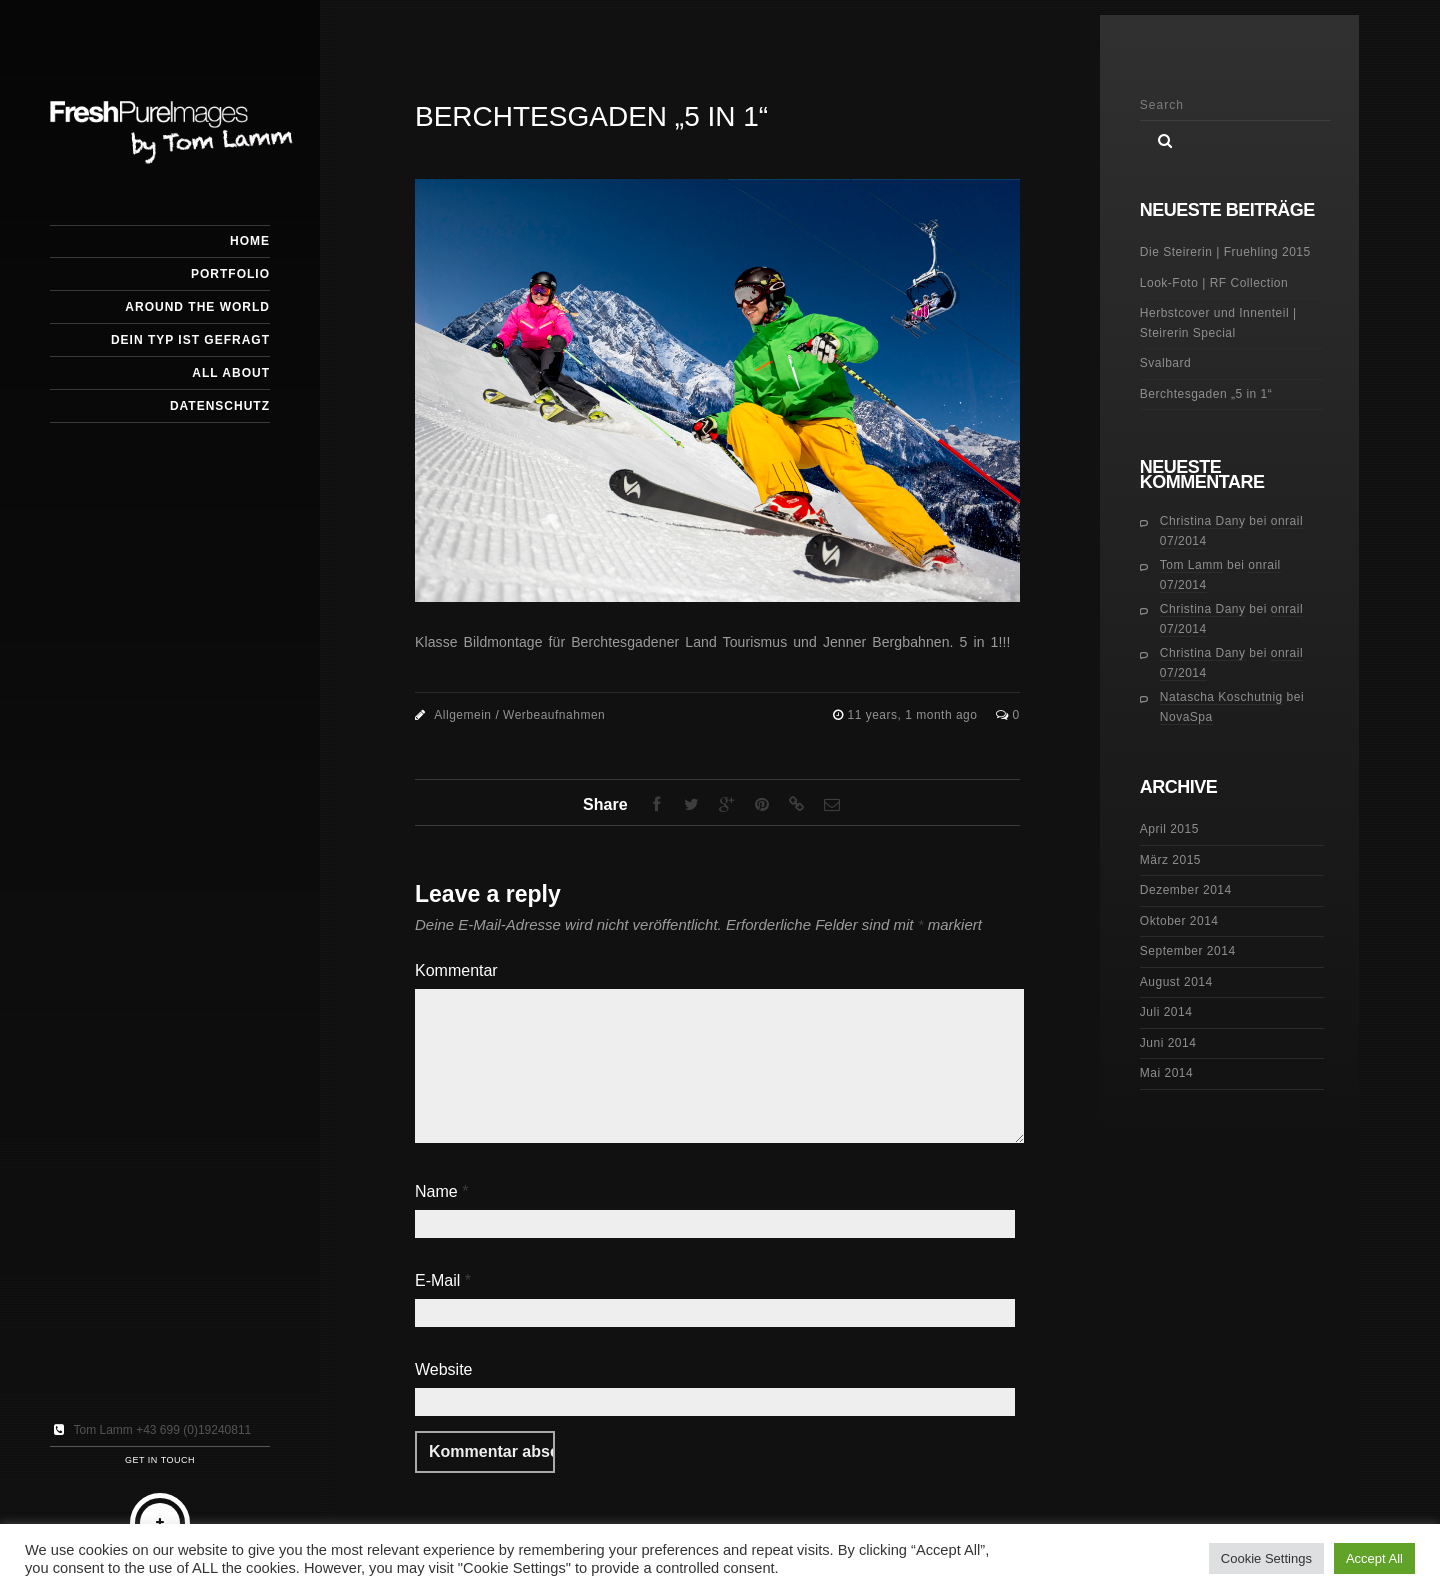  I want to click on HOME, so click(250, 241).